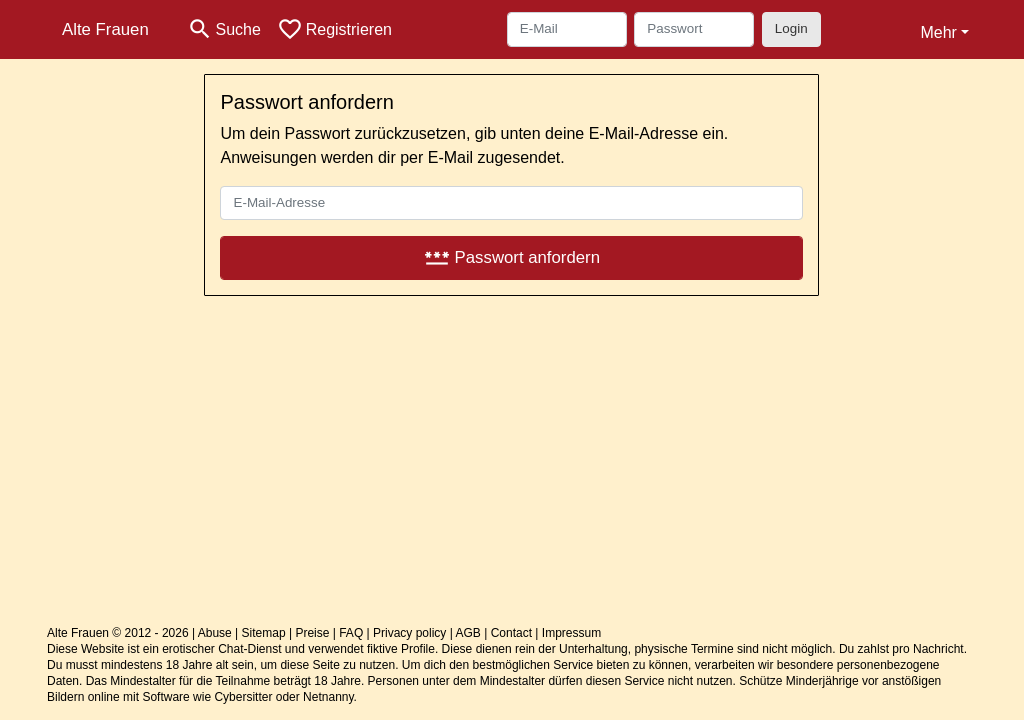  What do you see at coordinates (351, 633) in the screenshot?
I see `FAQ` at bounding box center [351, 633].